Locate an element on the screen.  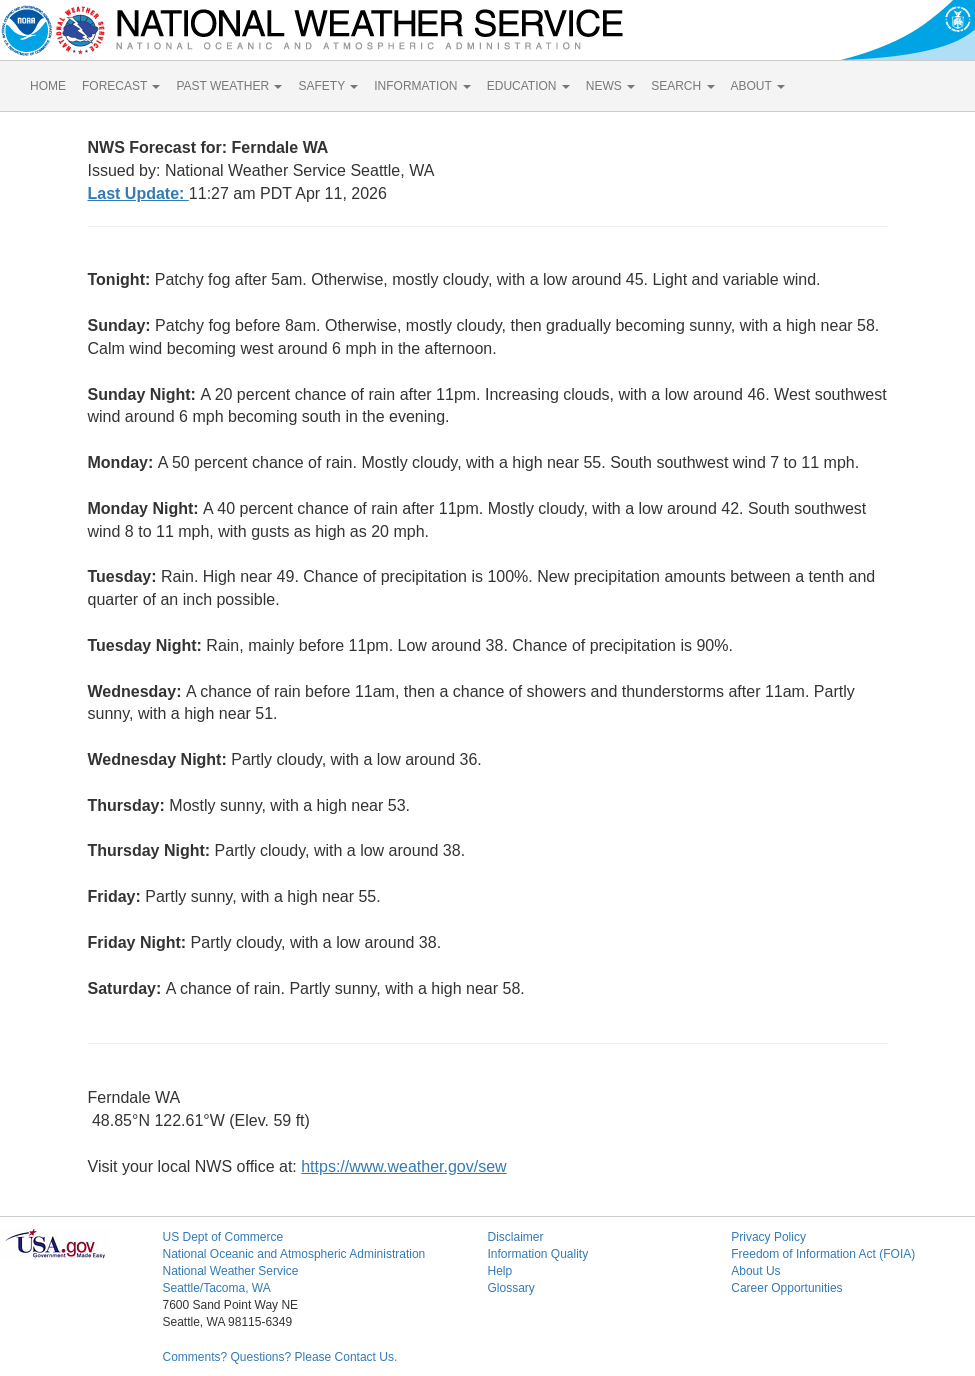
Career Opportunities is located at coordinates (786, 1288).